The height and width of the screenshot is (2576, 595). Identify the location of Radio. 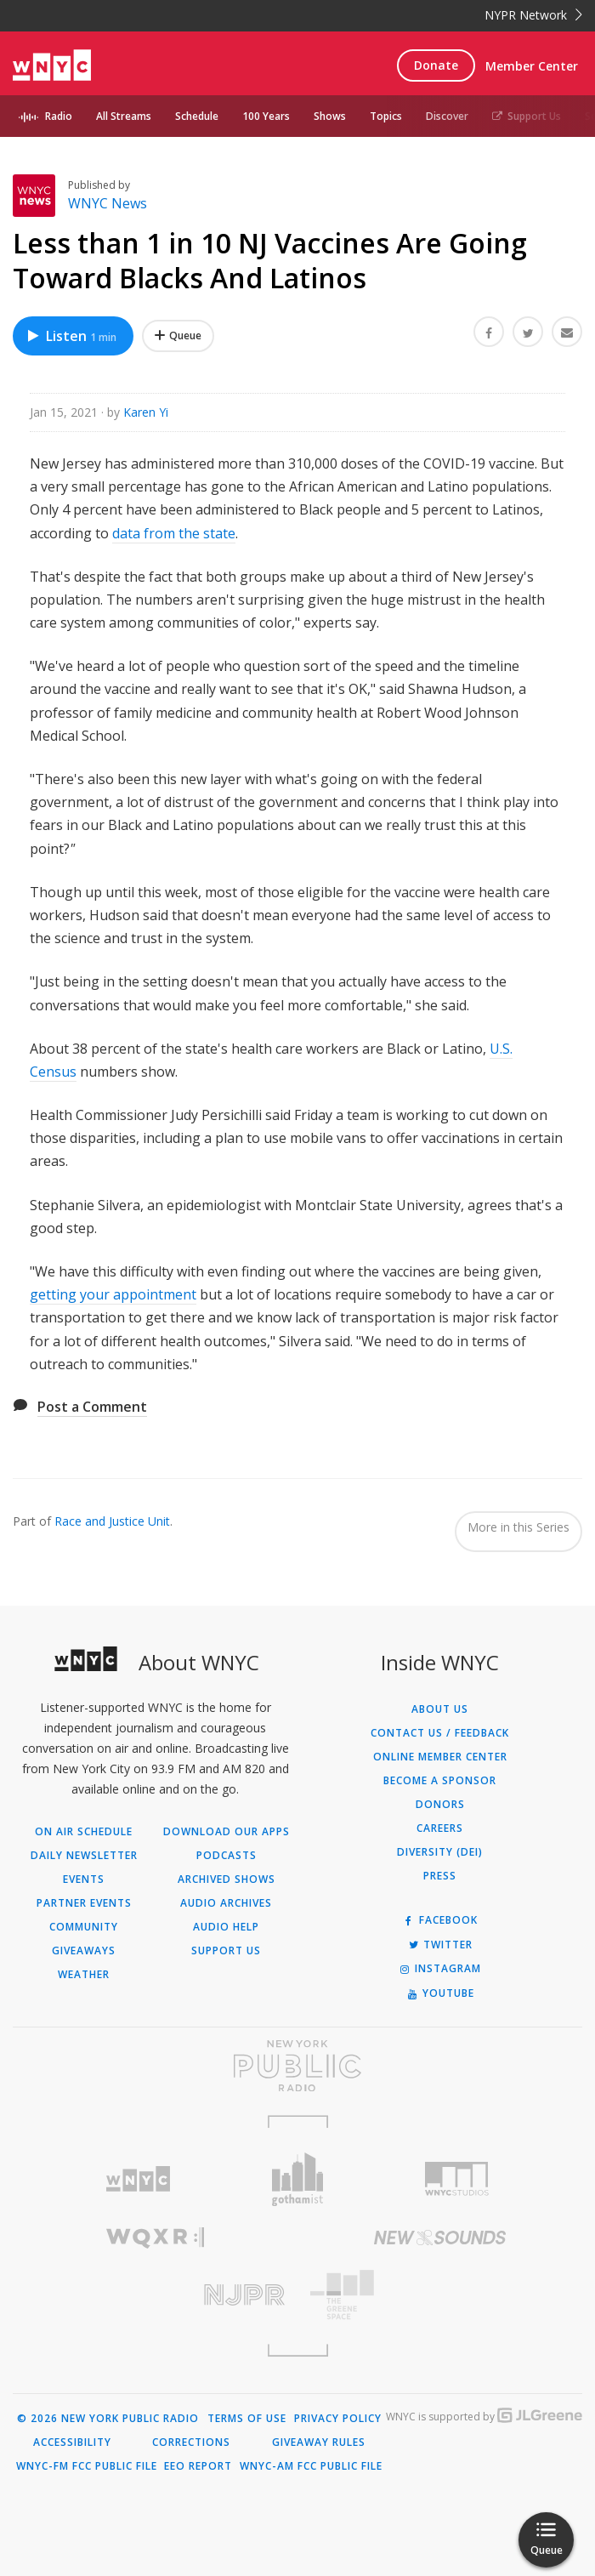
(58, 116).